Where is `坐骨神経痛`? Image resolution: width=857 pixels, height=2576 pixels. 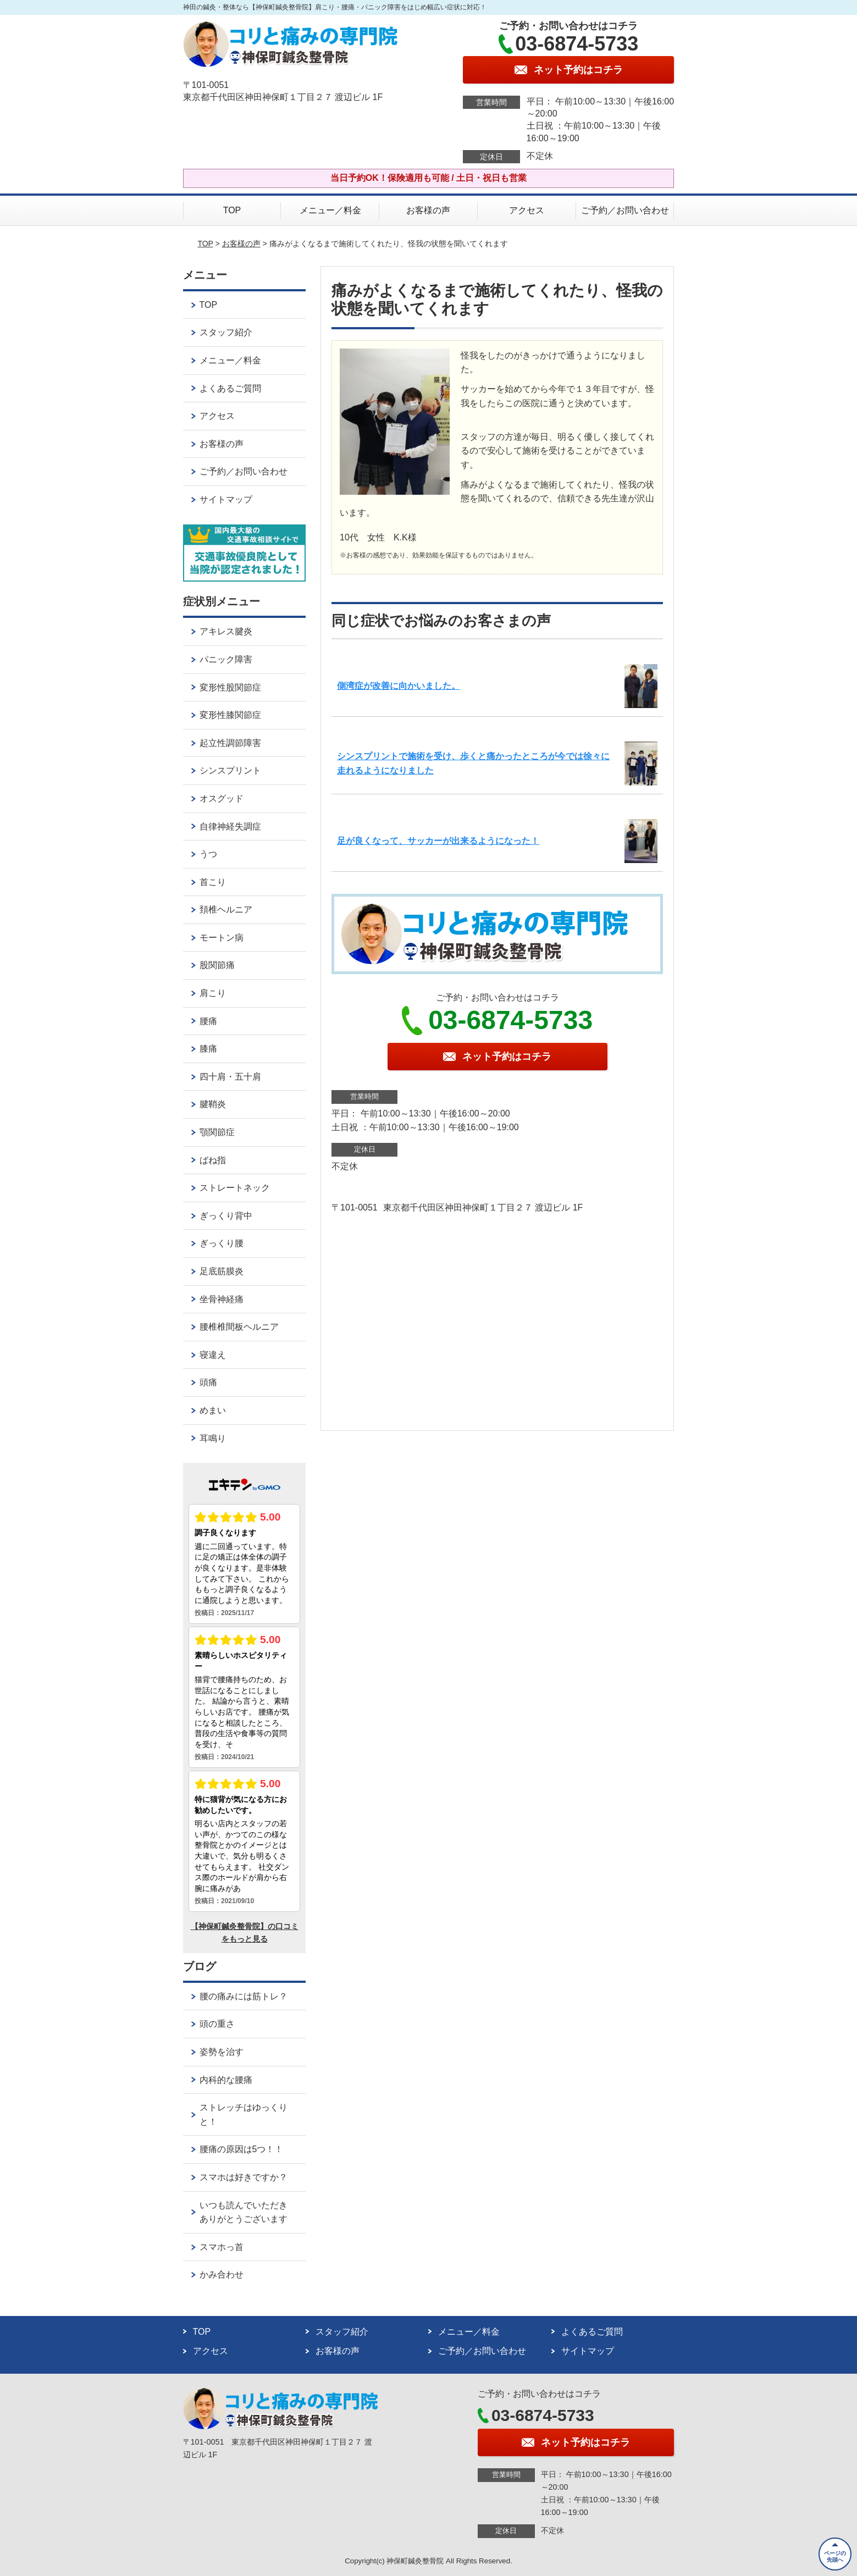
坐骨神経痛 is located at coordinates (222, 1299).